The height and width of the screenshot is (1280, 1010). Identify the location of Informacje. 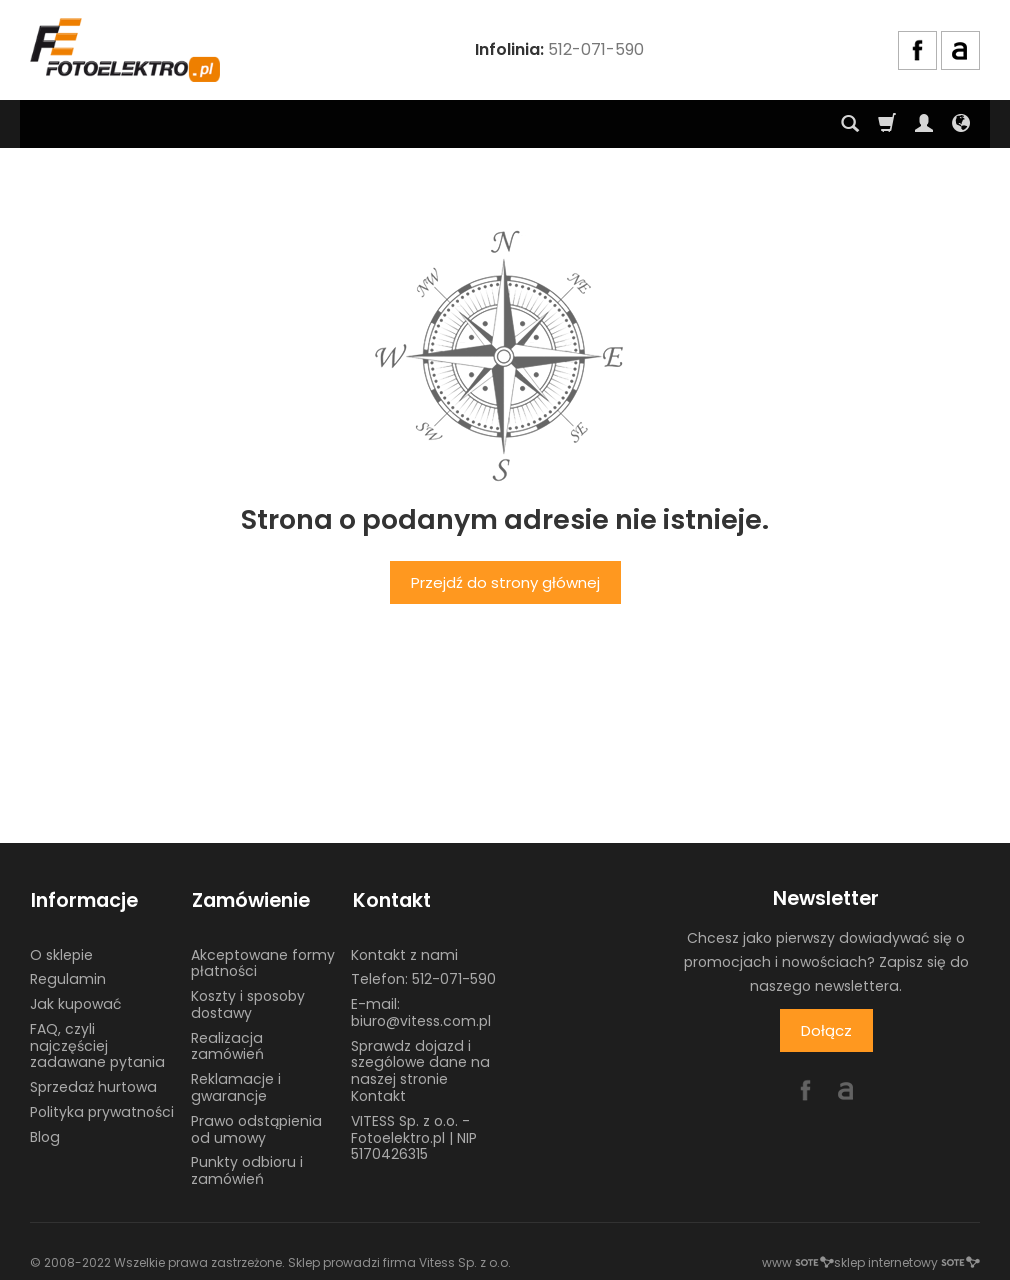
(83, 898).